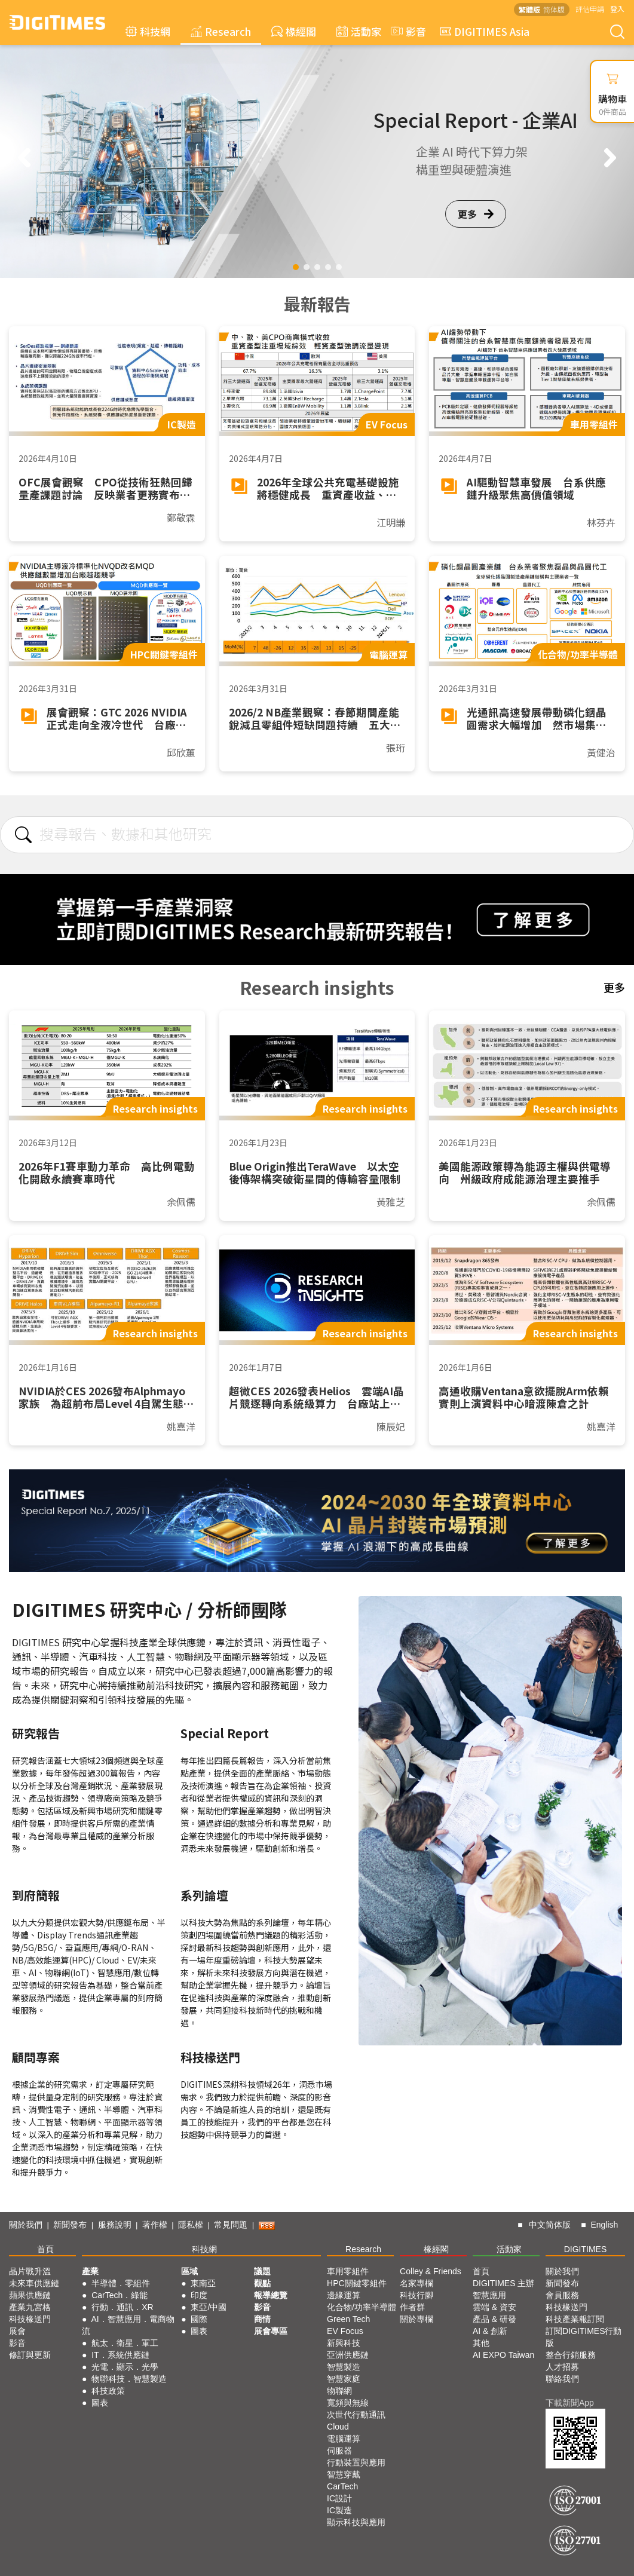 This screenshot has width=634, height=2576. Describe the element at coordinates (293, 31) in the screenshot. I see `椽經閣` at that location.